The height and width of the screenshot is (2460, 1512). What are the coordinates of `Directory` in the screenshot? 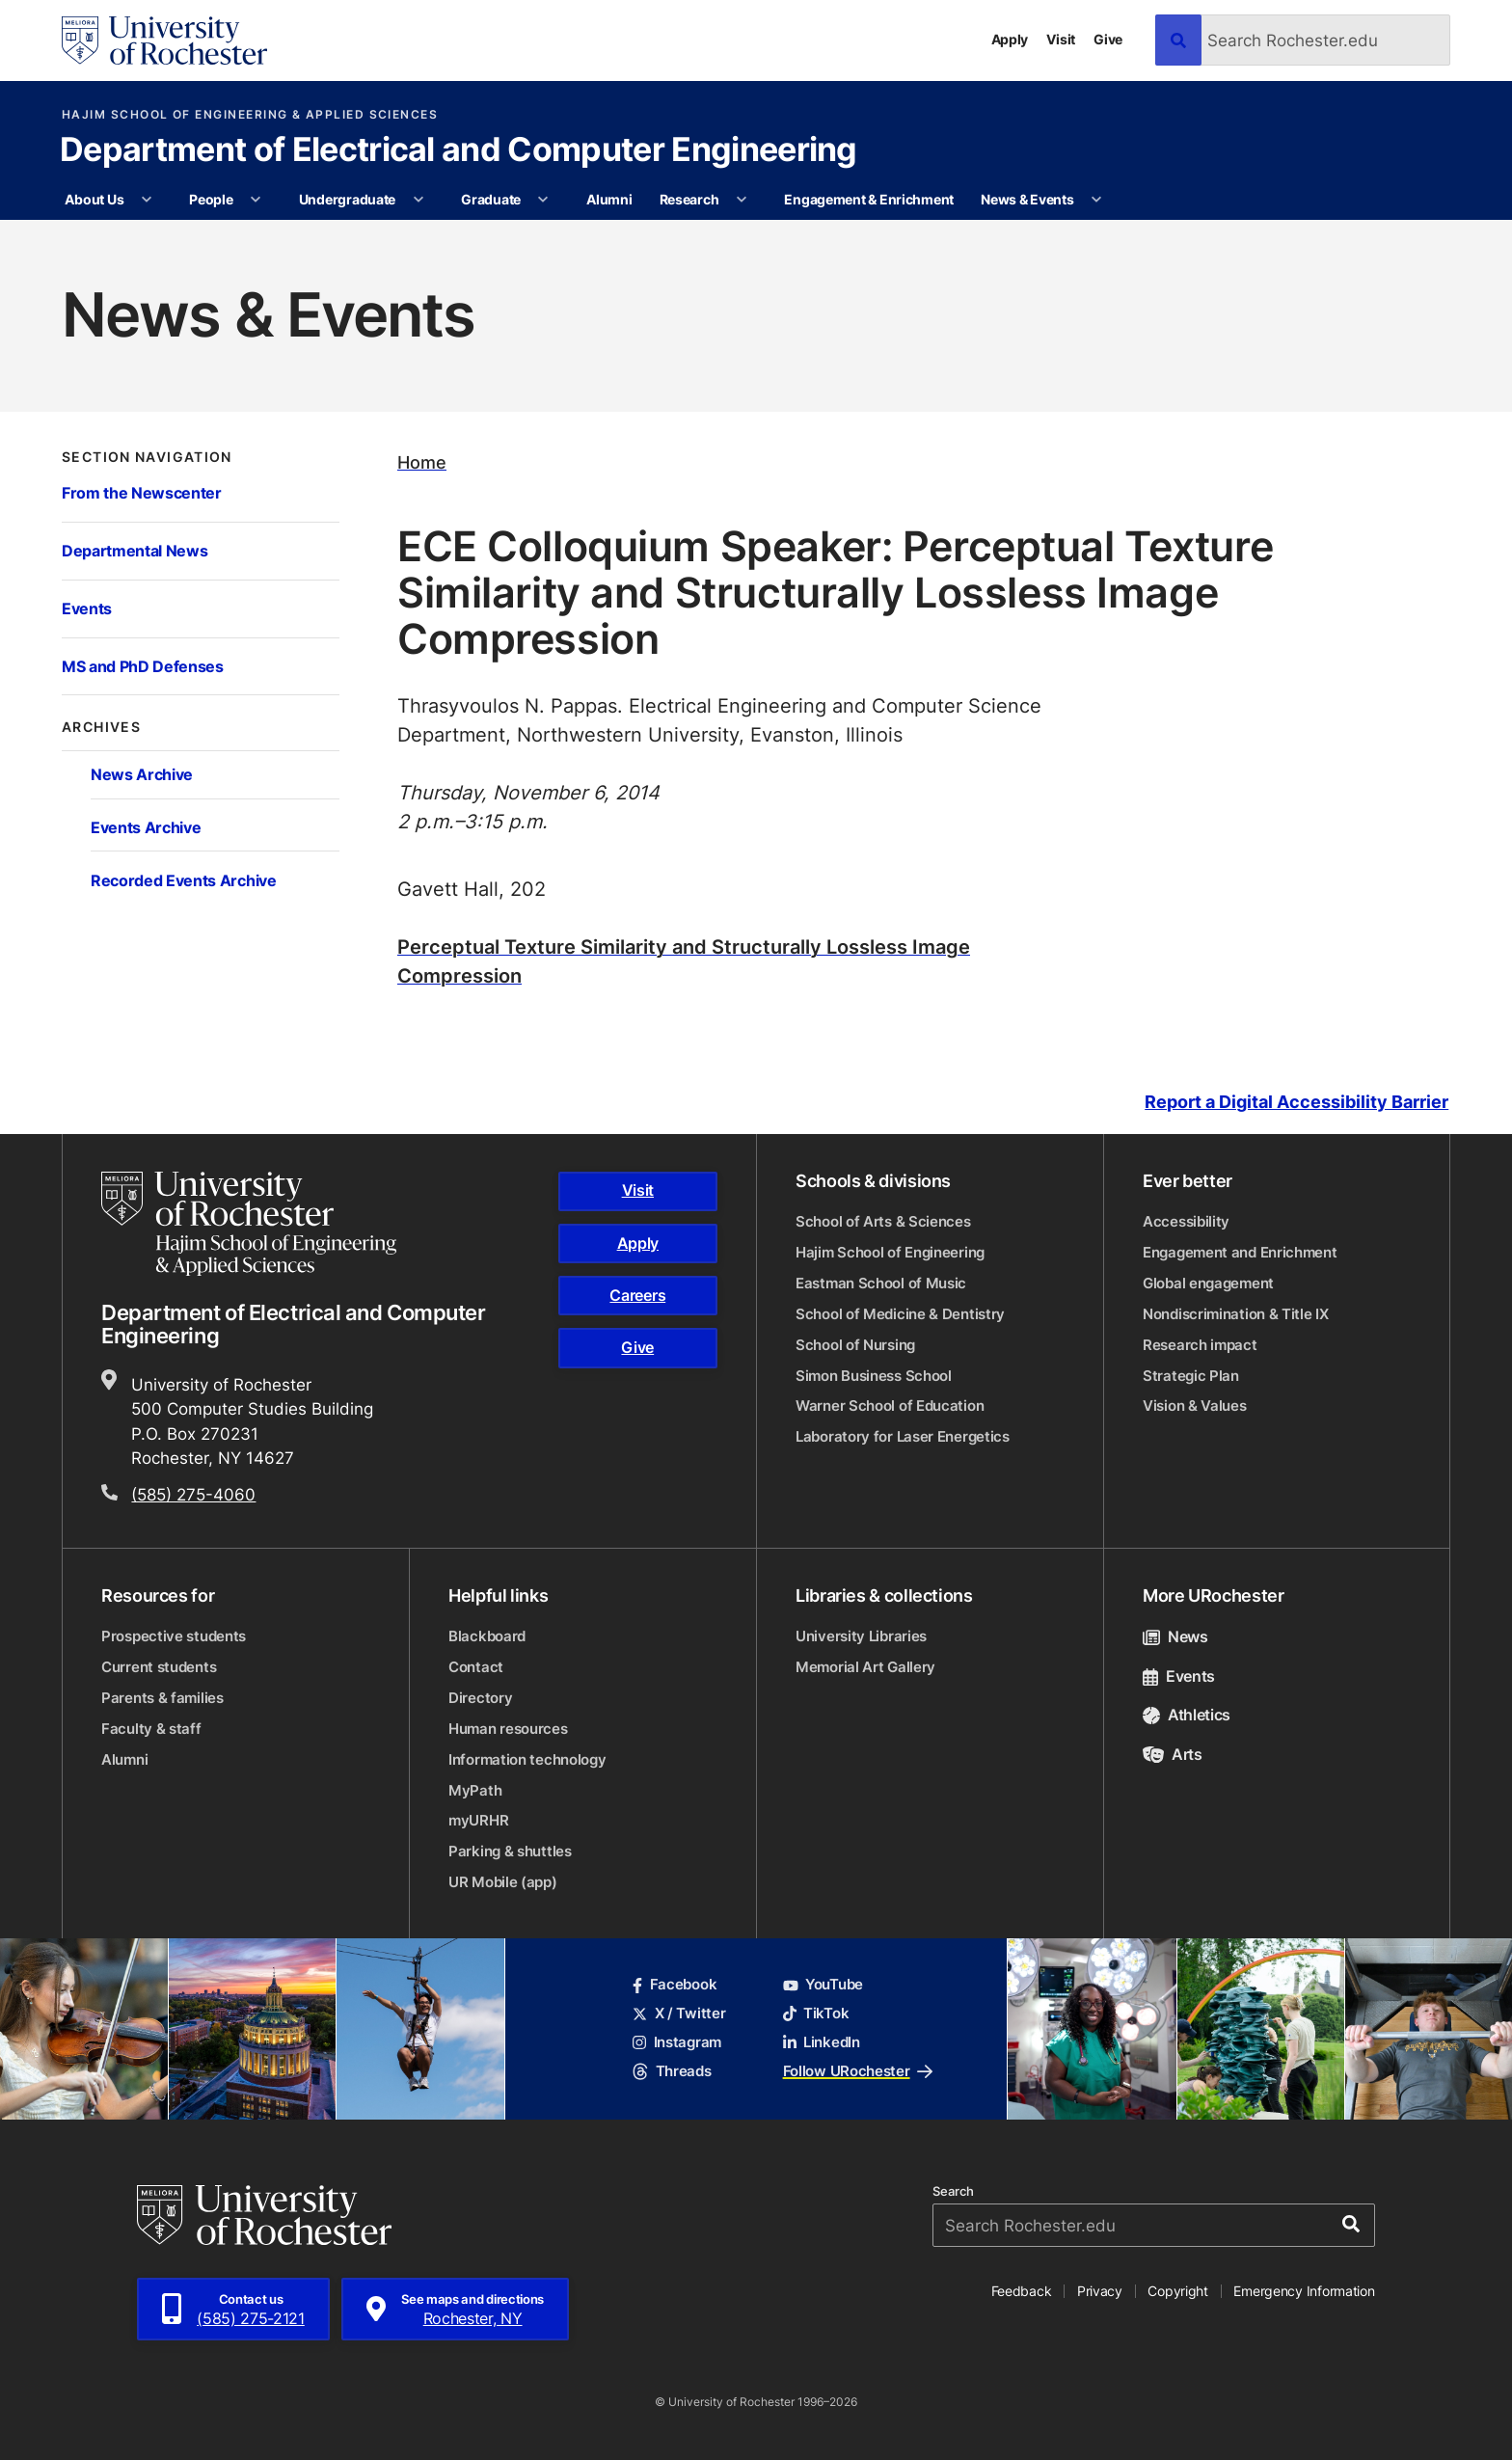 It's located at (480, 1698).